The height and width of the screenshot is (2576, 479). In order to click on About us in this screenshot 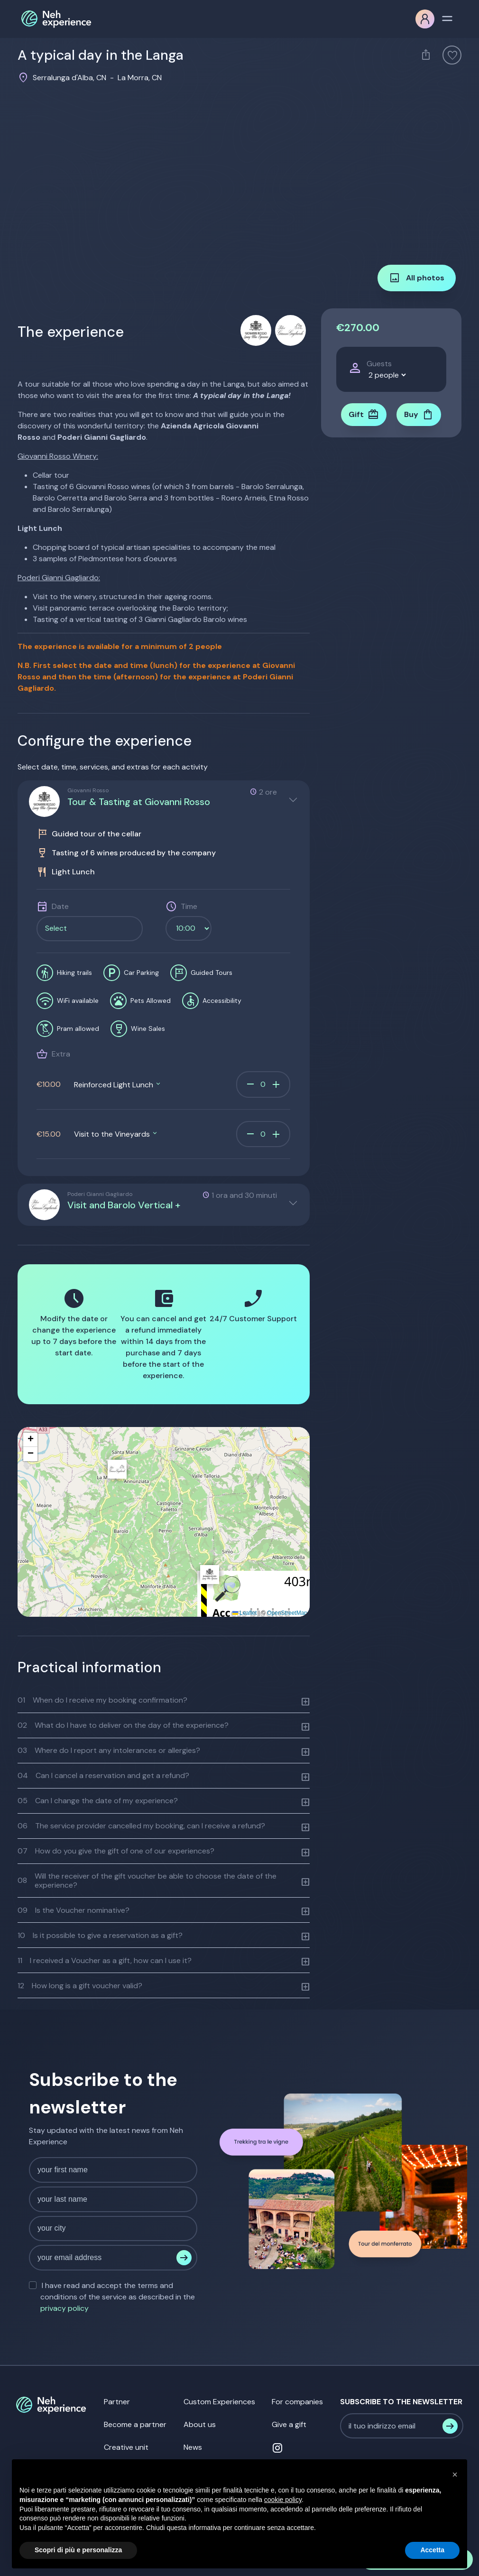, I will do `click(200, 2424)`.